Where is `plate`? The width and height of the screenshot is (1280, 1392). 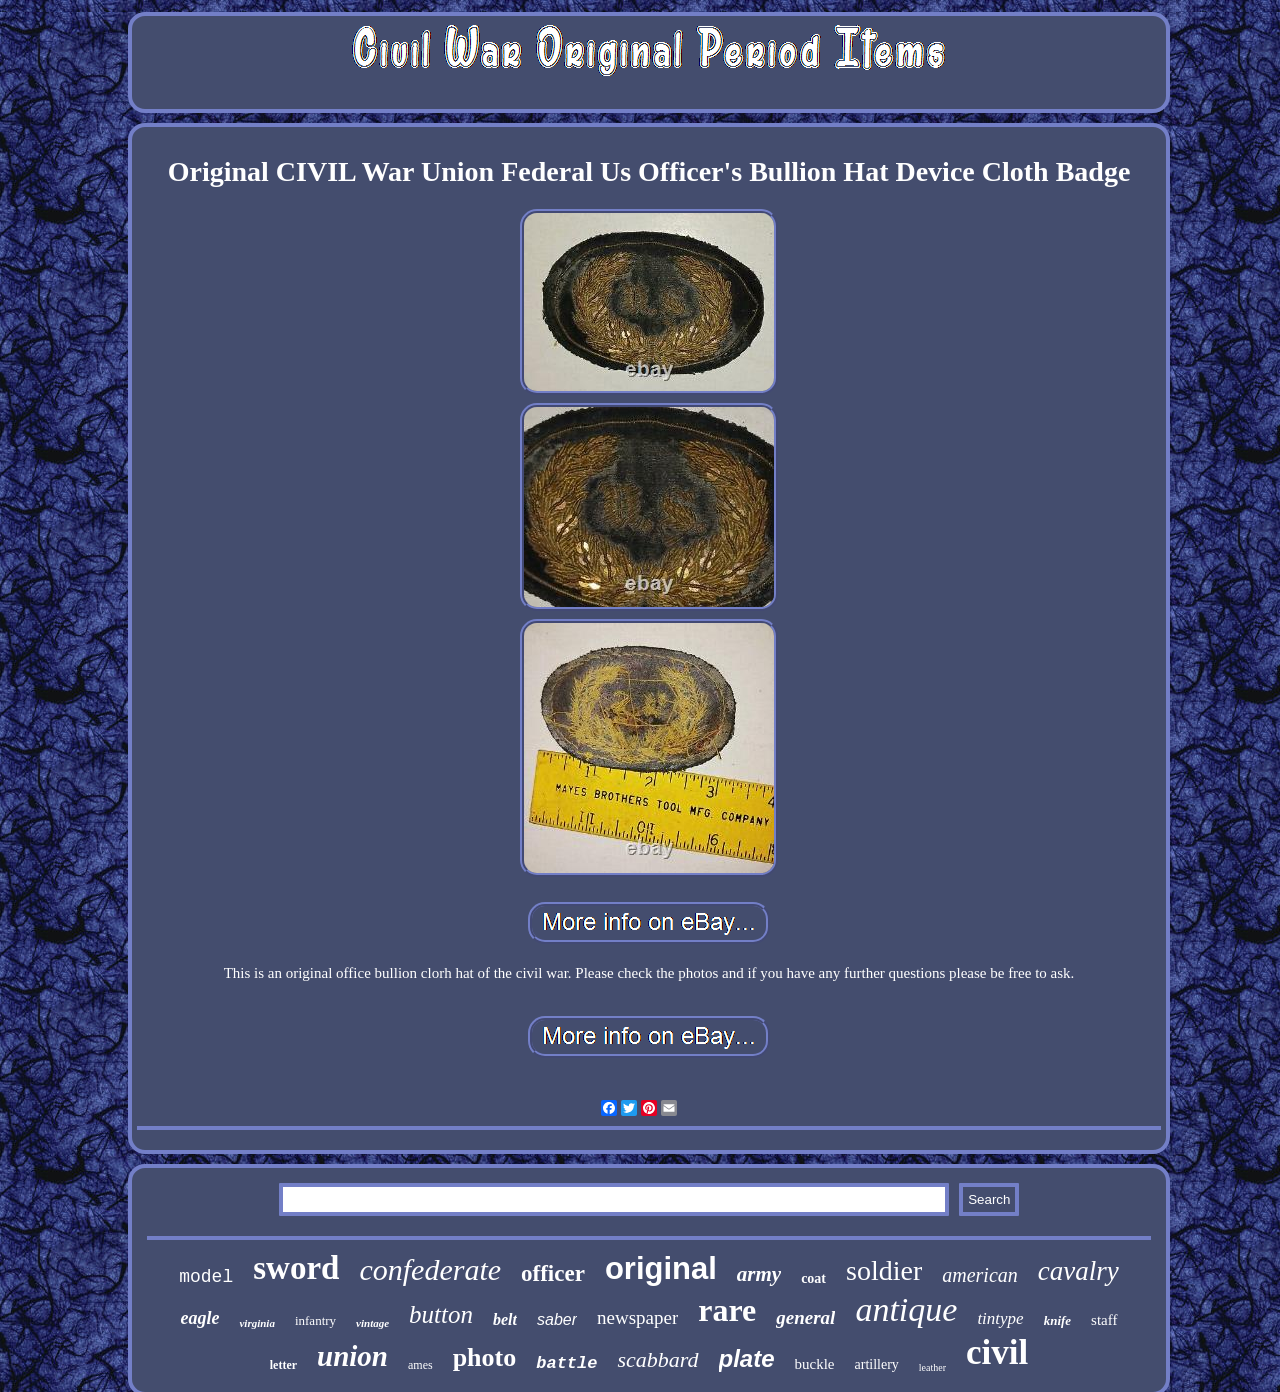 plate is located at coordinates (747, 1358).